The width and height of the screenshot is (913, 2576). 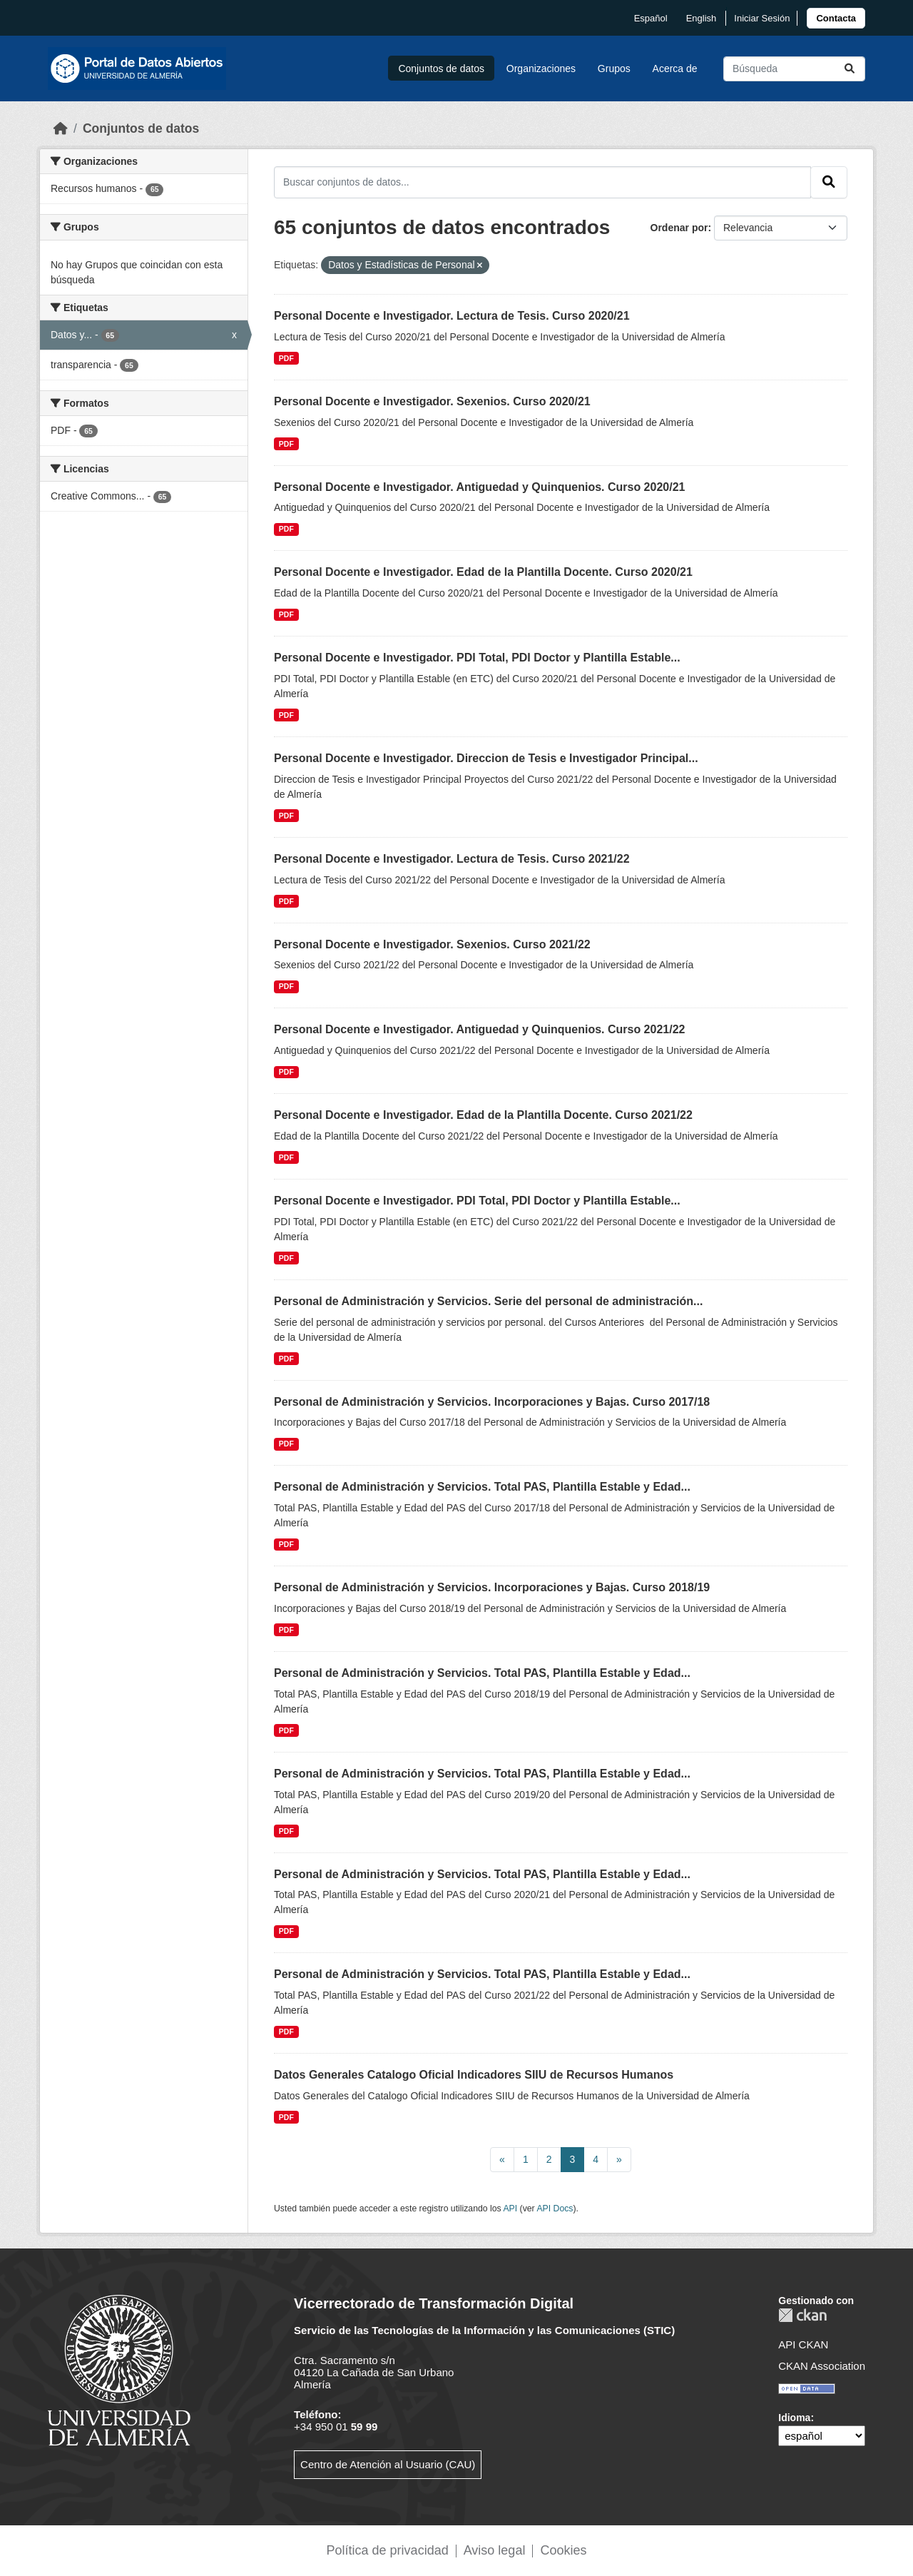 I want to click on Acerca de, so click(x=675, y=68).